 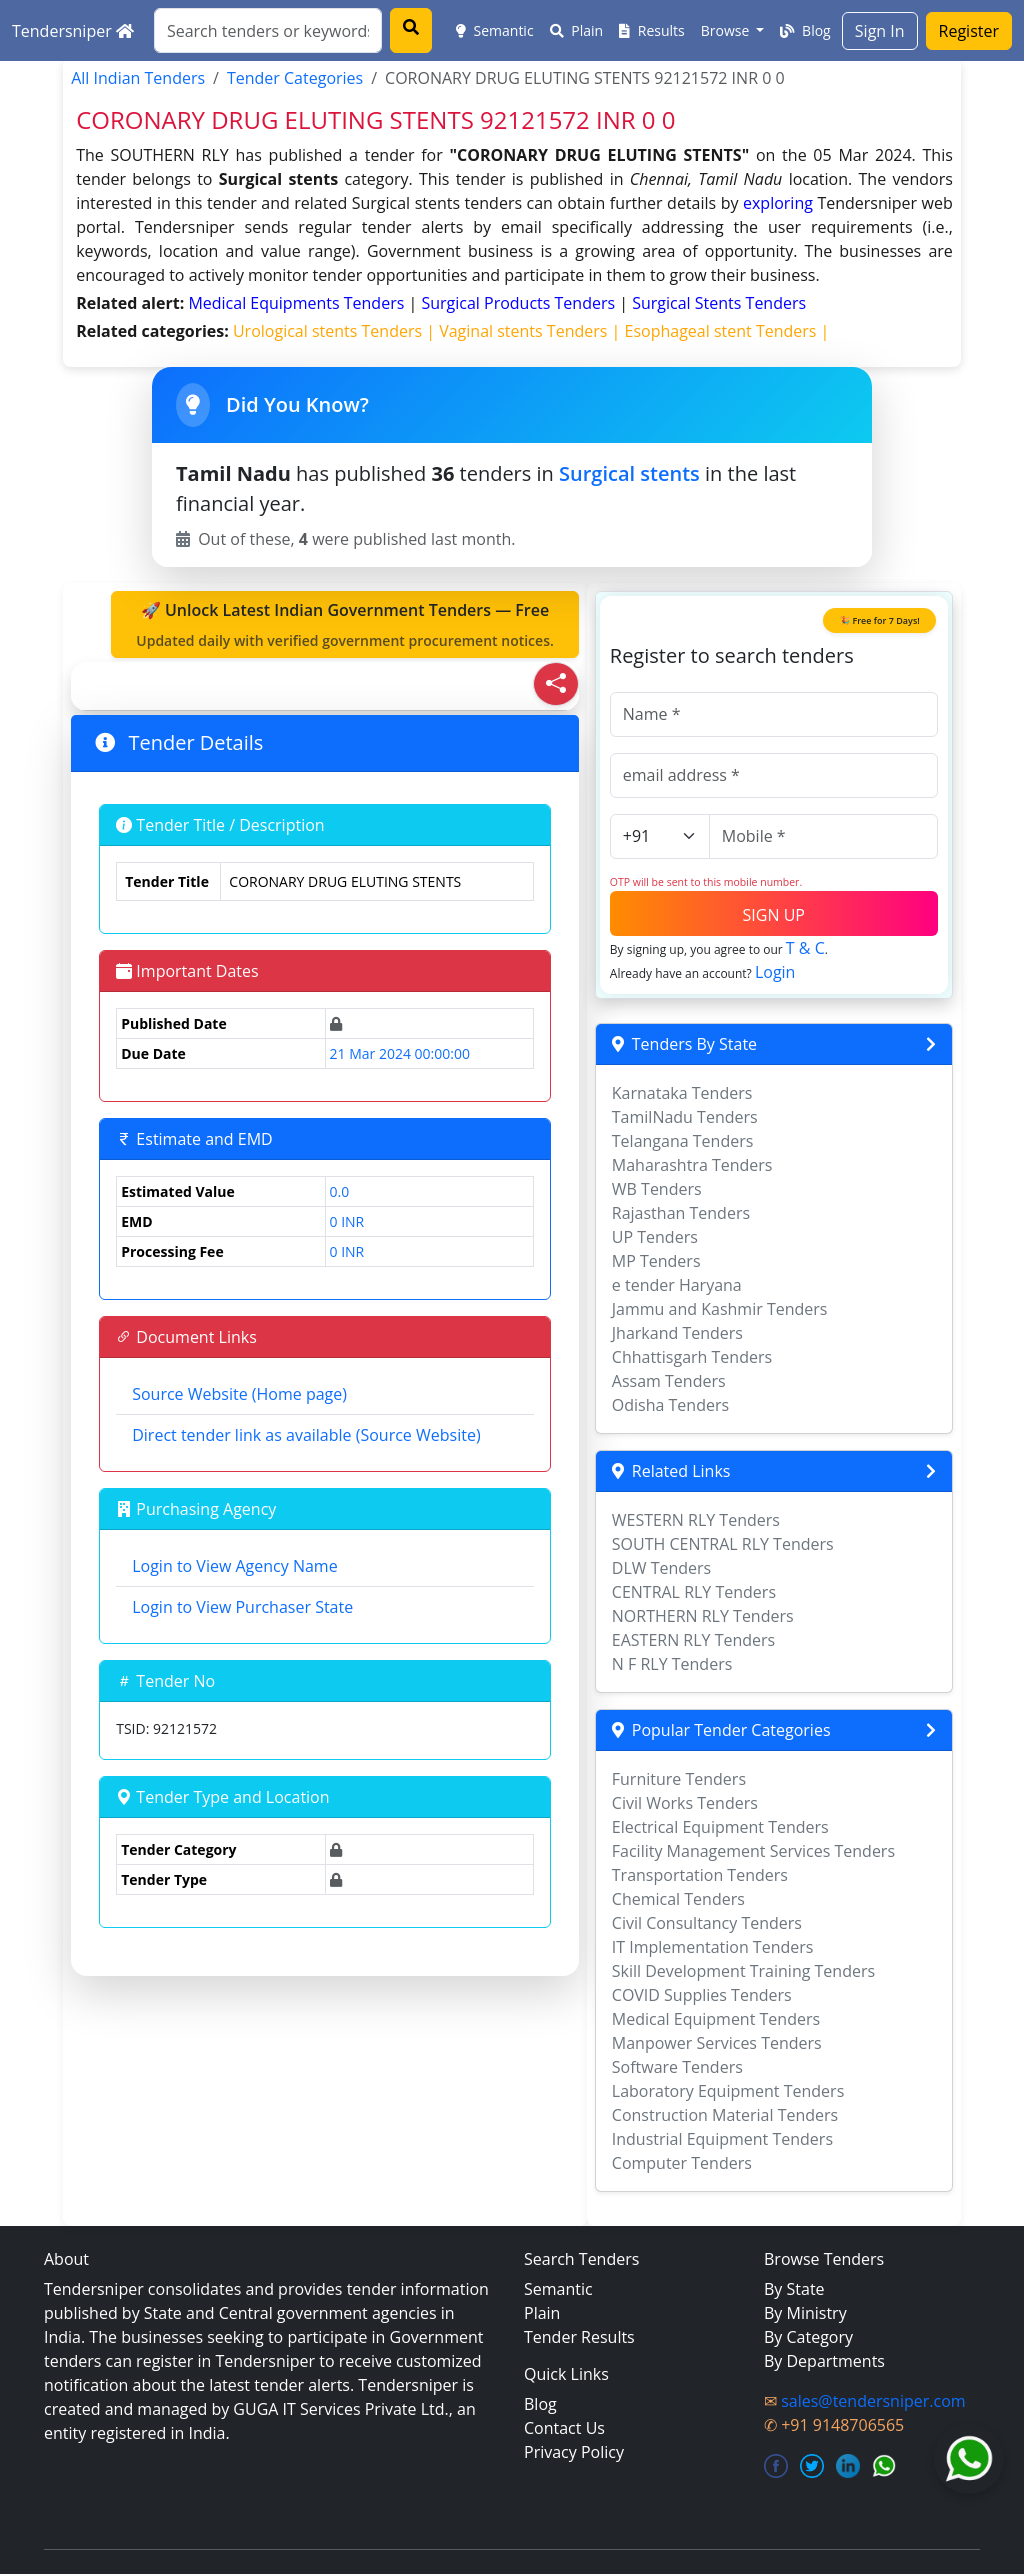 What do you see at coordinates (495, 30) in the screenshot?
I see `Semantic` at bounding box center [495, 30].